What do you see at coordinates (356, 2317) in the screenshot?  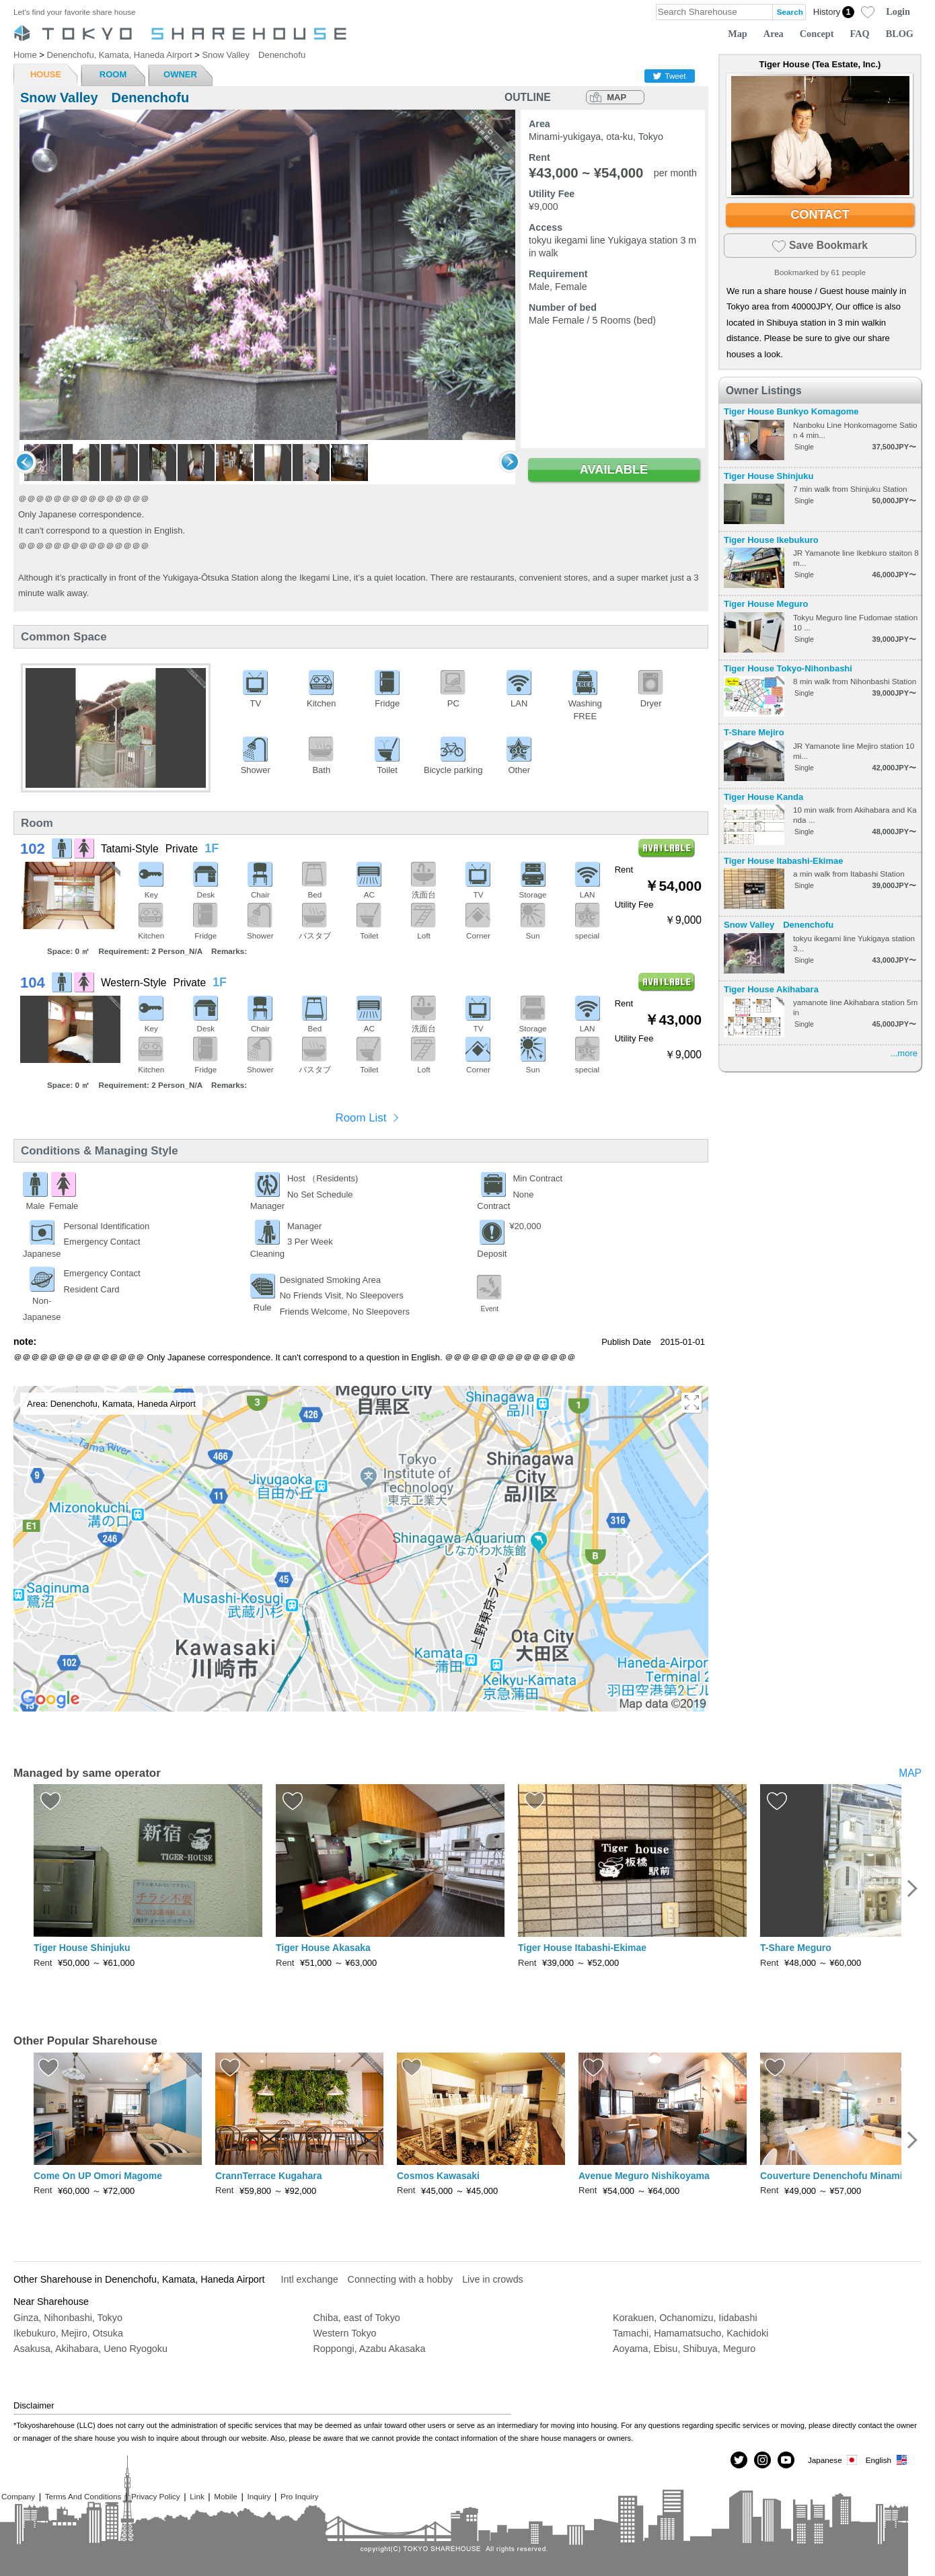 I see `Chiba, east of Tokyo` at bounding box center [356, 2317].